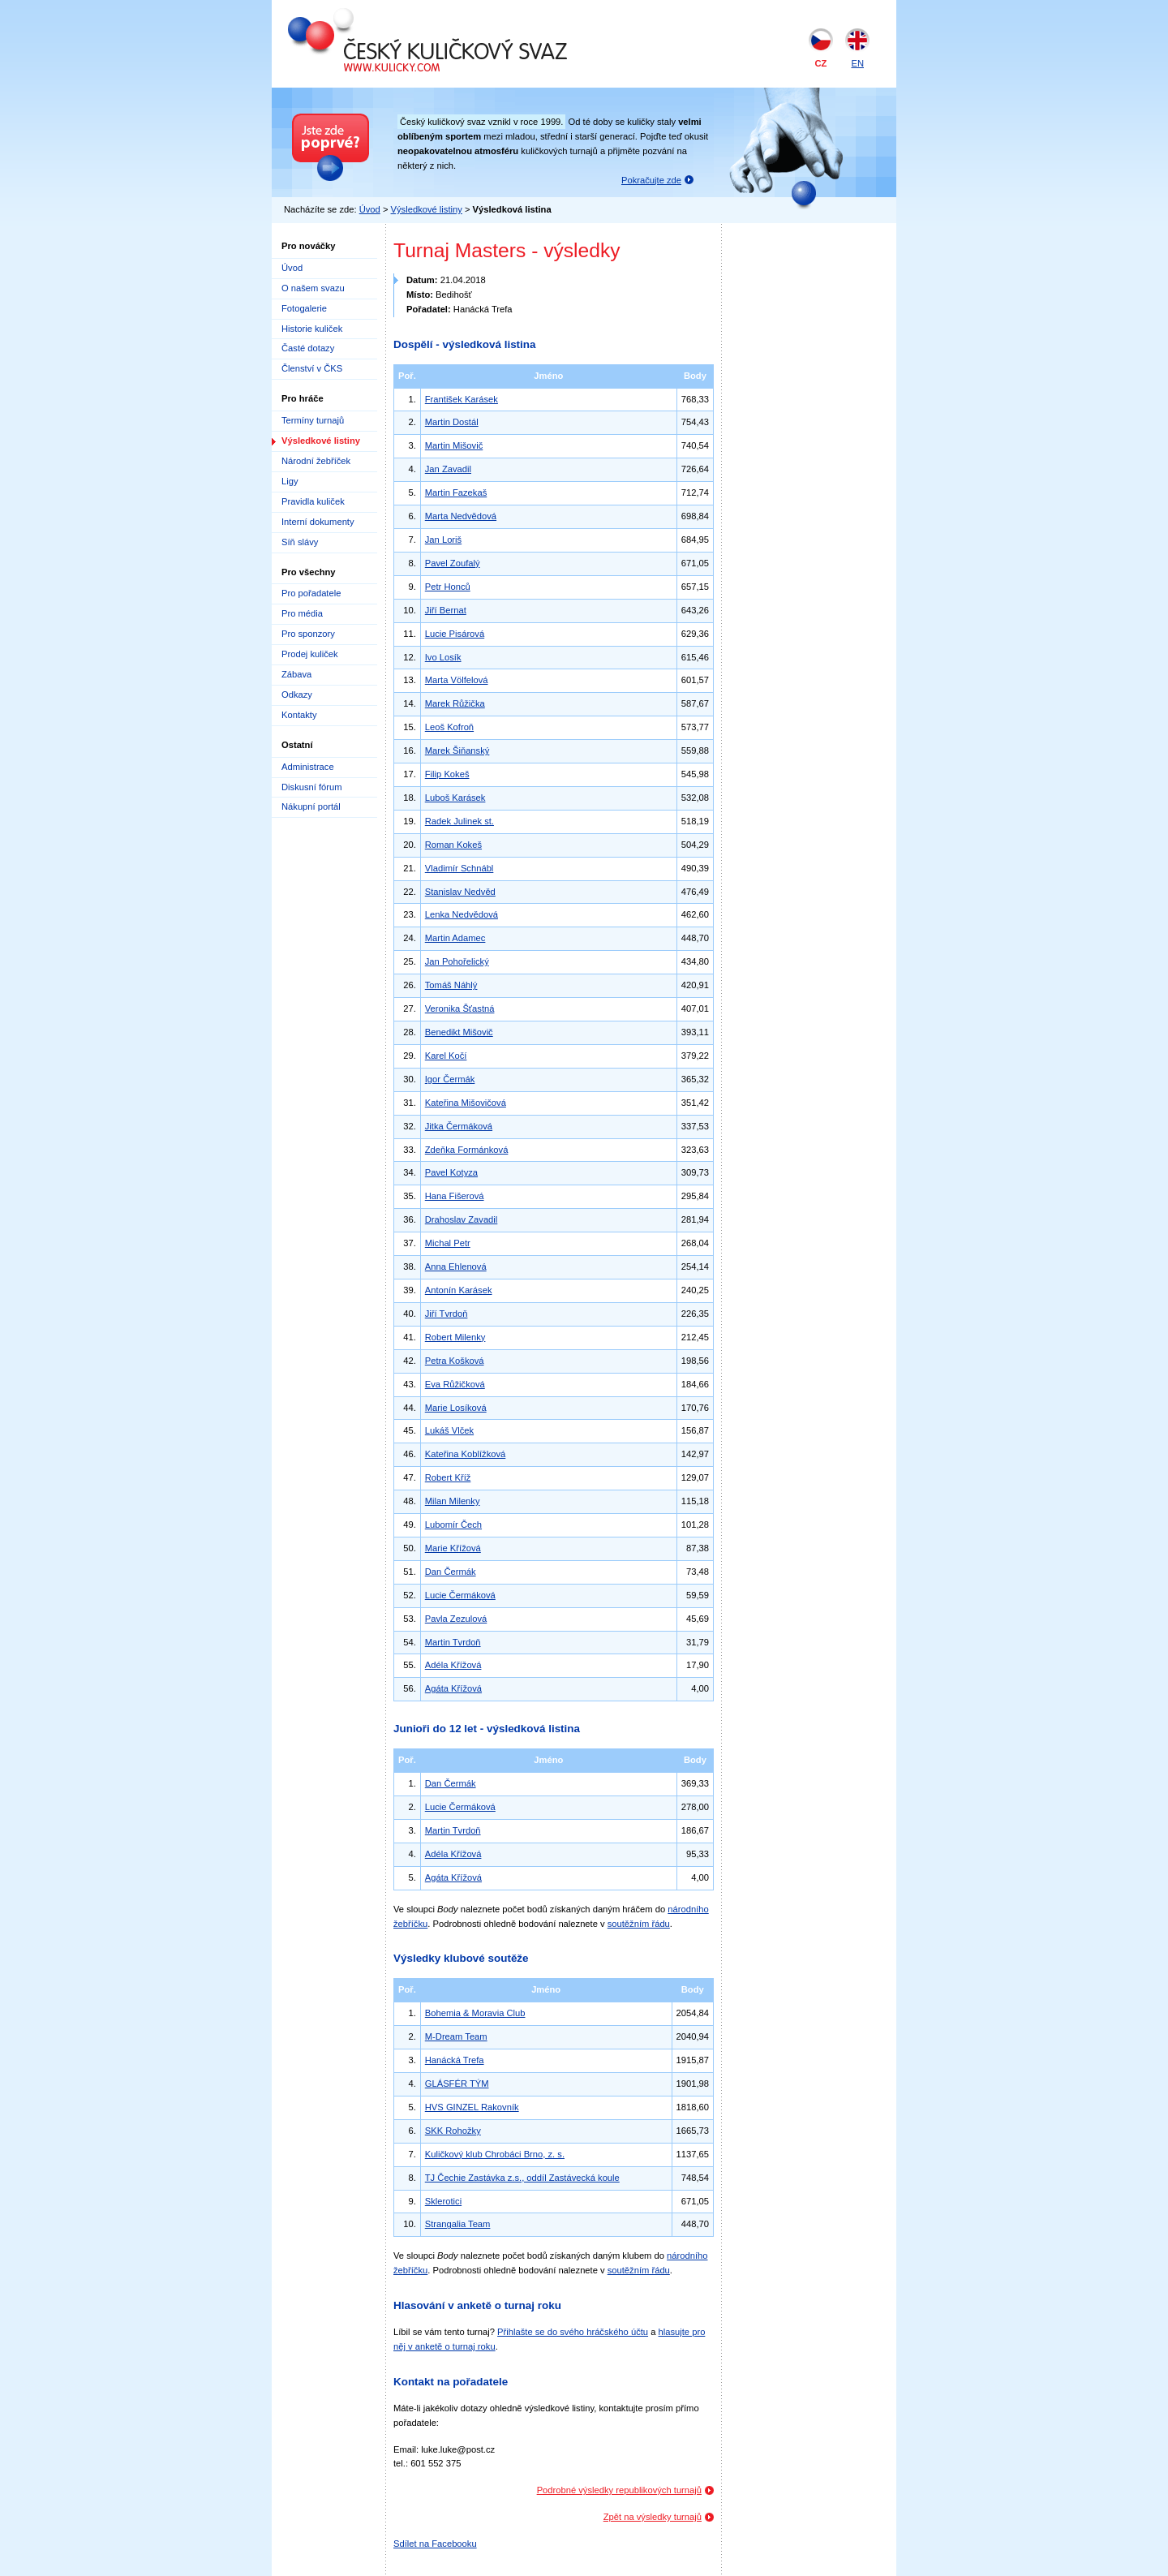 The image size is (1168, 2576). Describe the element at coordinates (313, 501) in the screenshot. I see `Pravidla kuliček` at that location.